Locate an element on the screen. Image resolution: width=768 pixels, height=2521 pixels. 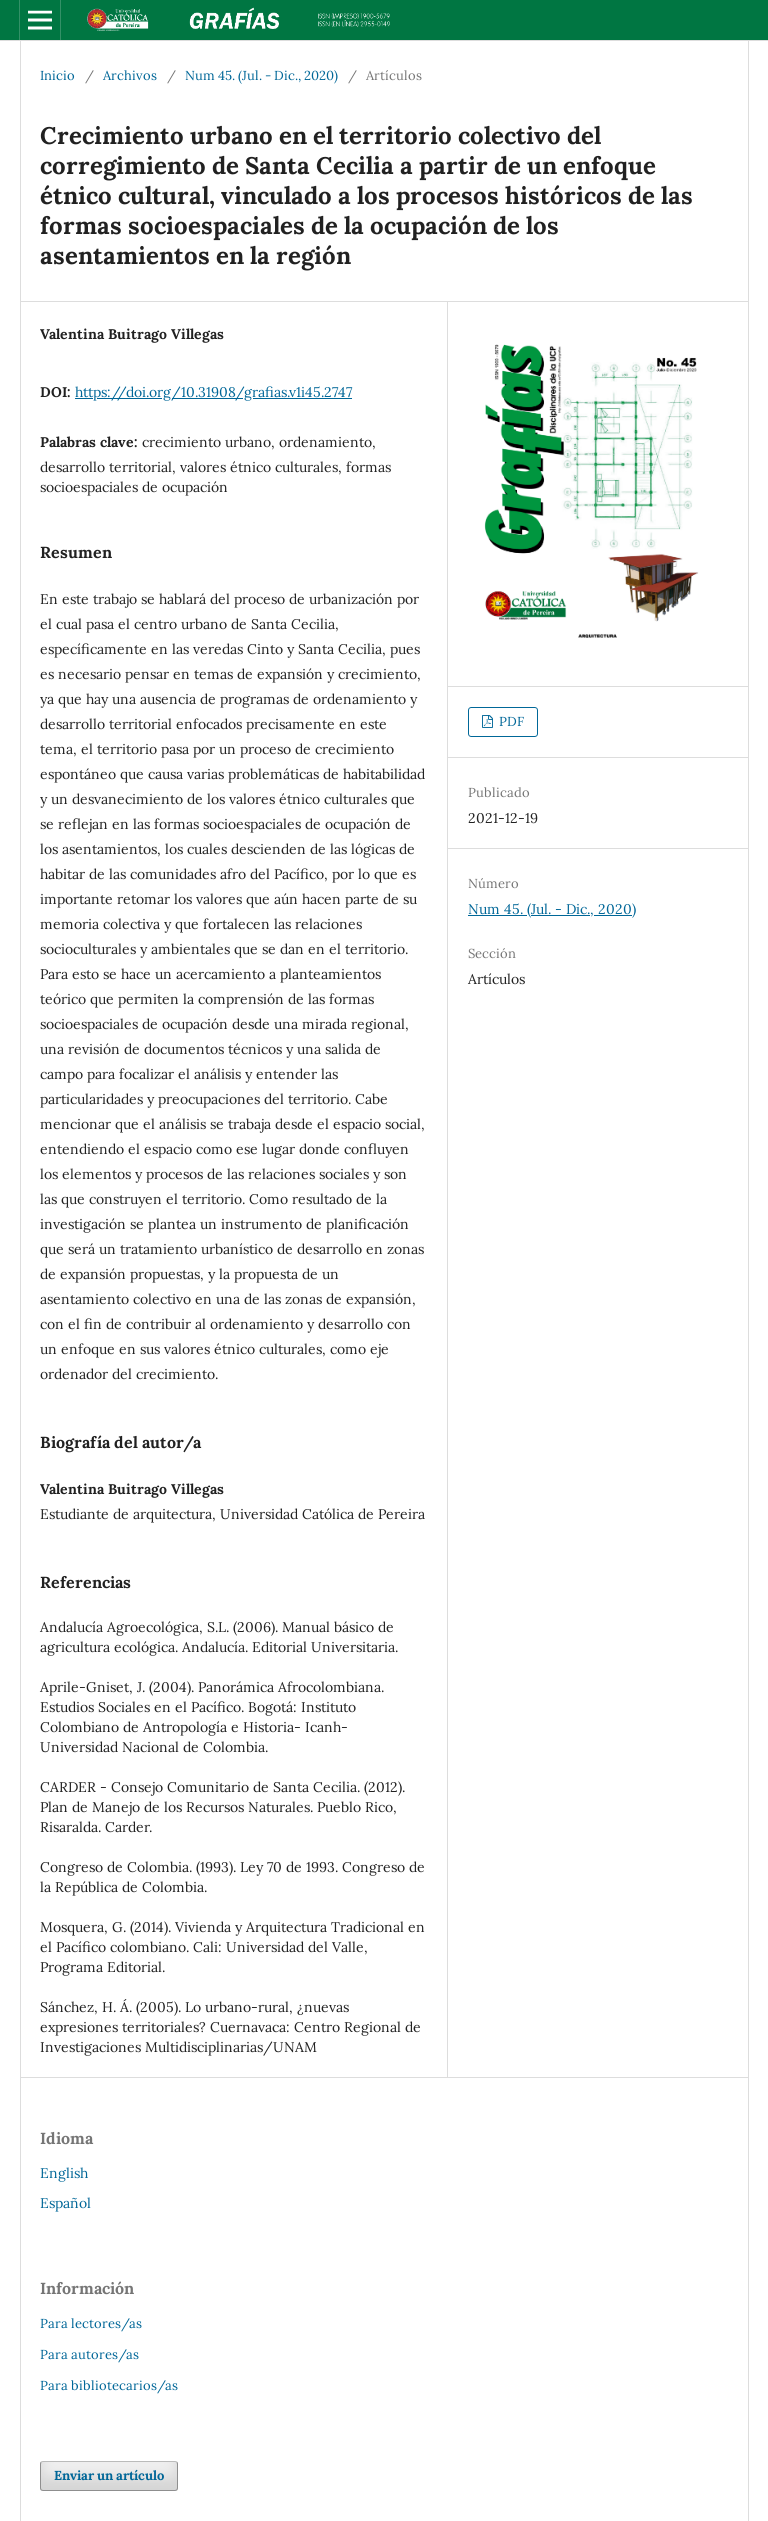
Enviar un artículo is located at coordinates (109, 2475).